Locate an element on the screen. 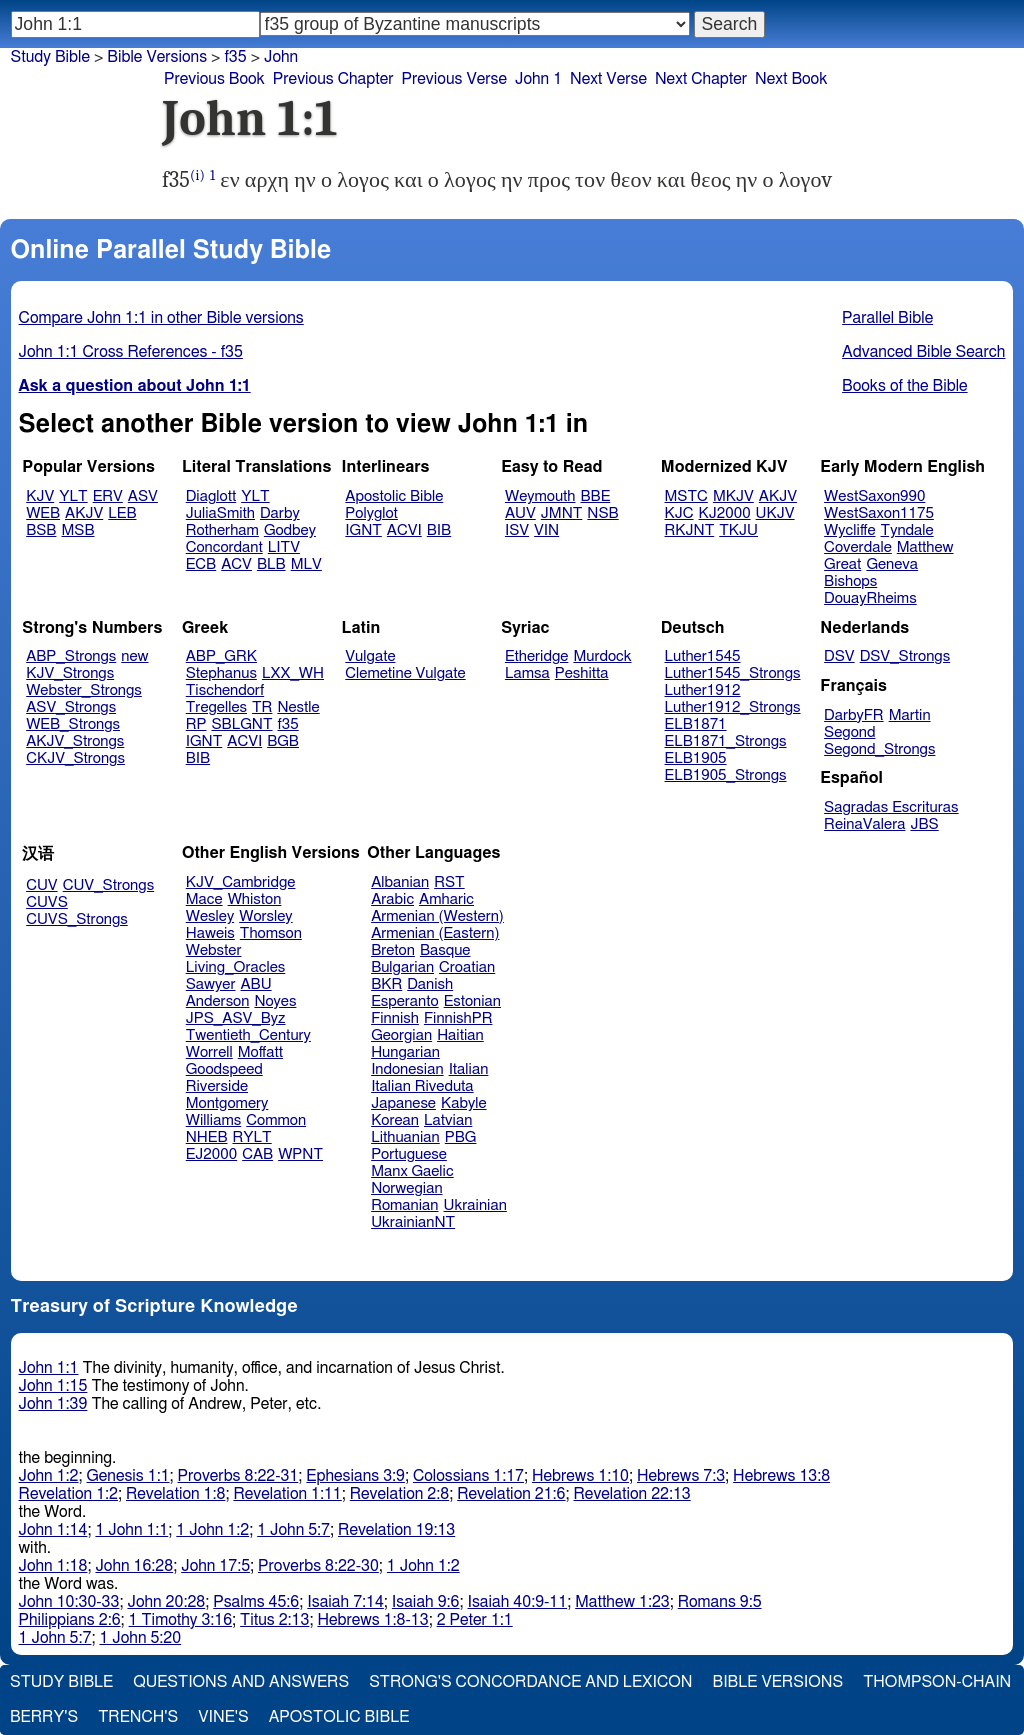  Williams is located at coordinates (214, 1120).